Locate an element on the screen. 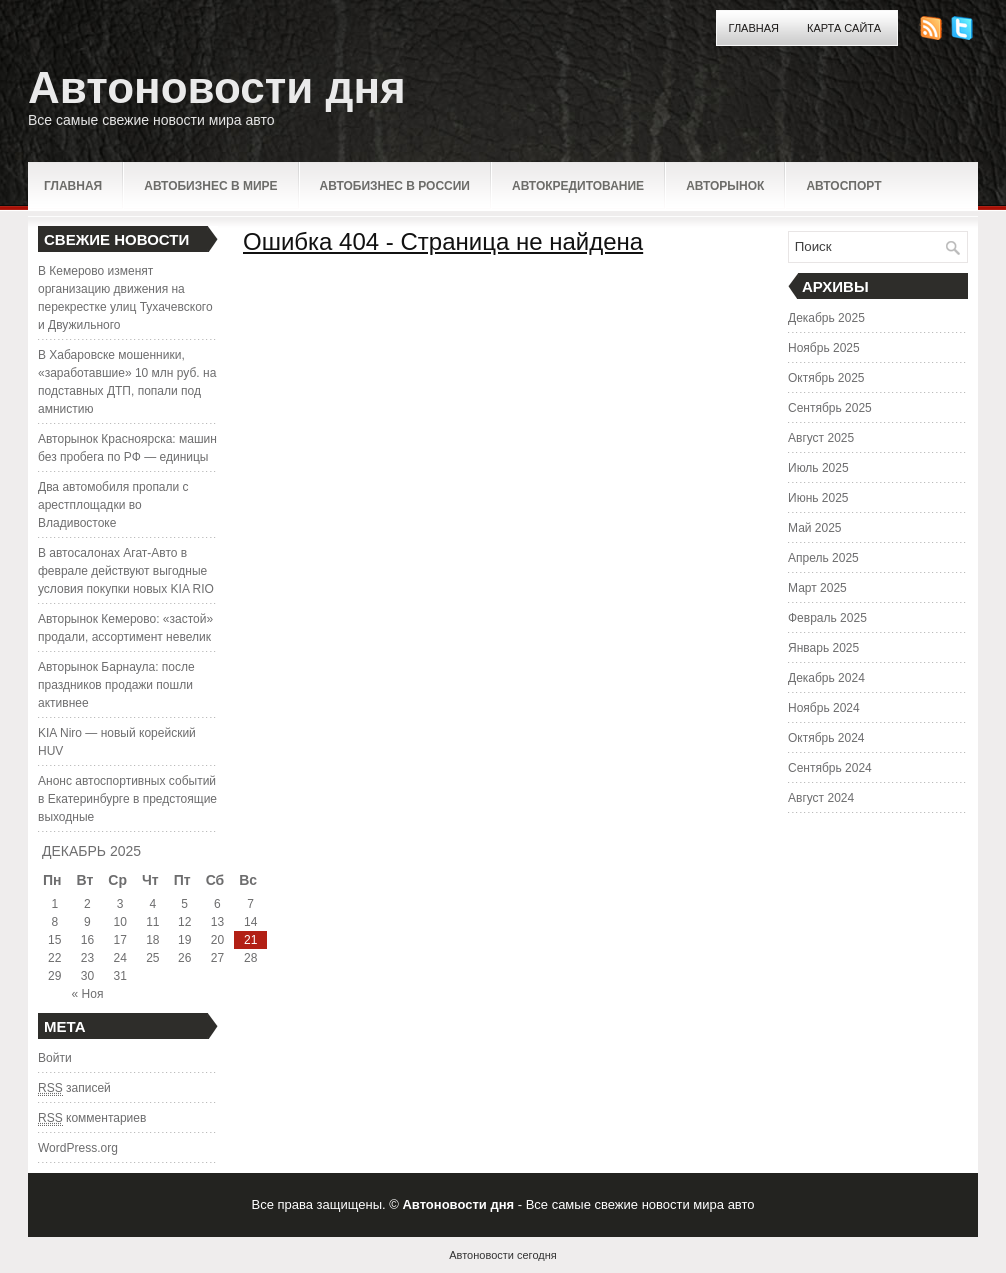 The width and height of the screenshot is (1006, 1273). комментариев is located at coordinates (92, 1118).